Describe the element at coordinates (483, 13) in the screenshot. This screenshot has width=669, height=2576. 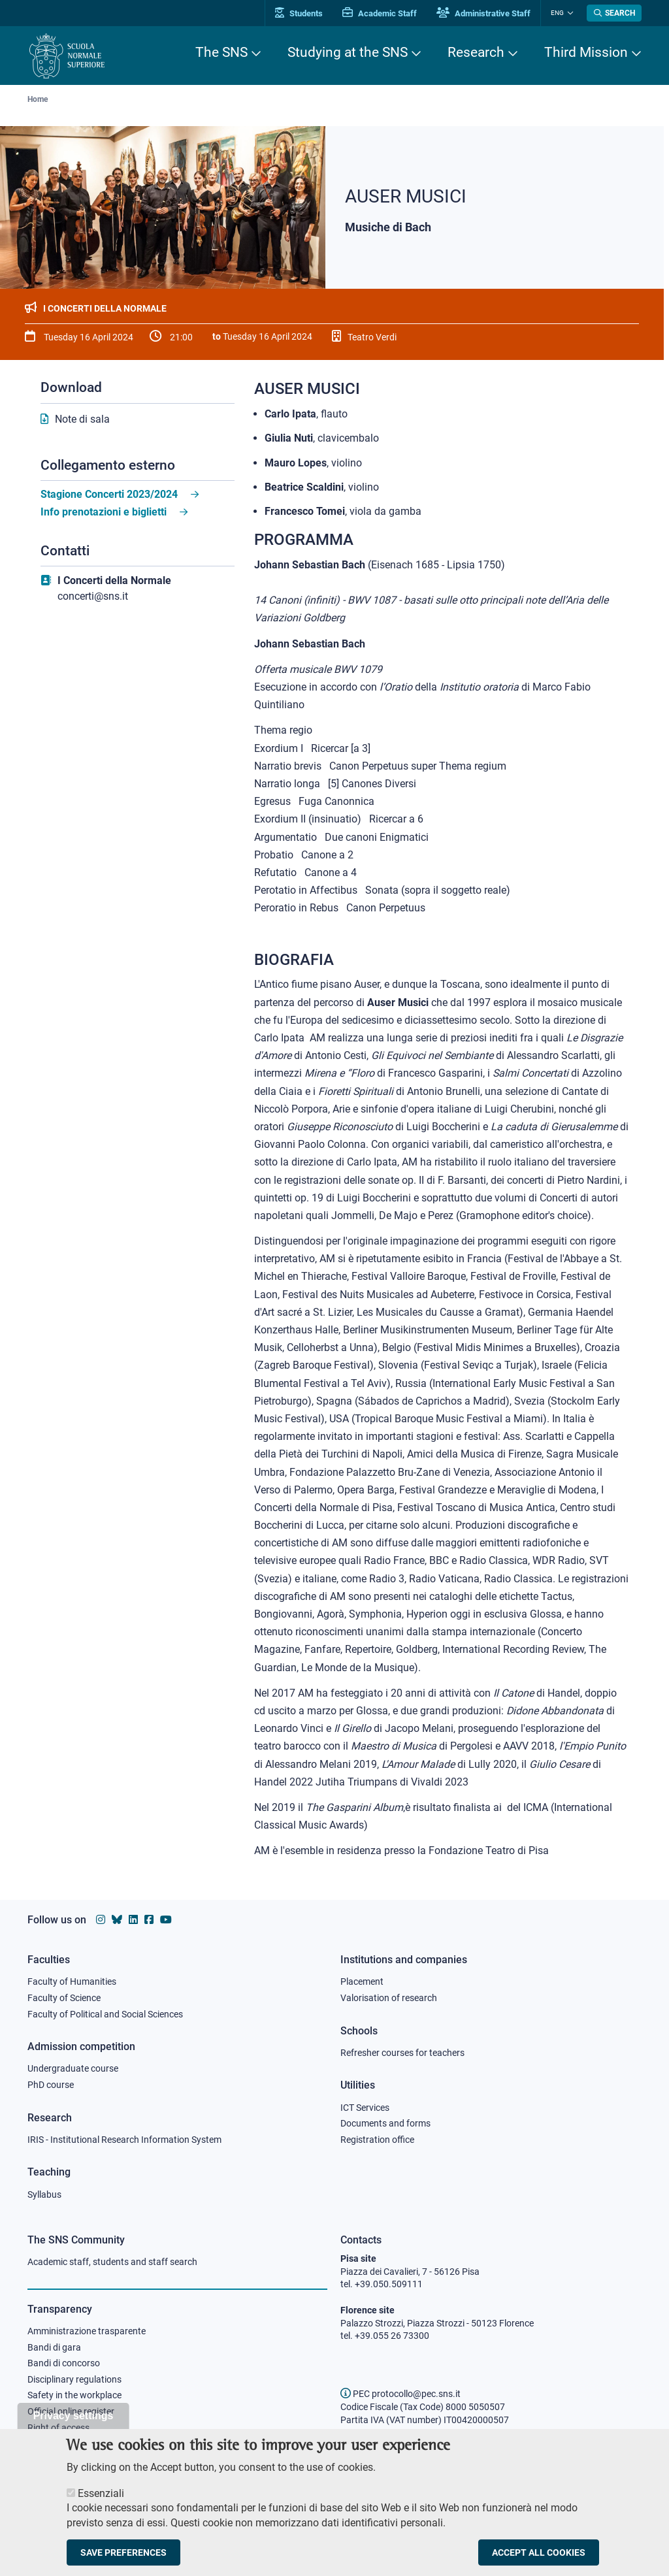
I see `Administrative Staff [Vai al portale Staff e collaboratori]` at that location.